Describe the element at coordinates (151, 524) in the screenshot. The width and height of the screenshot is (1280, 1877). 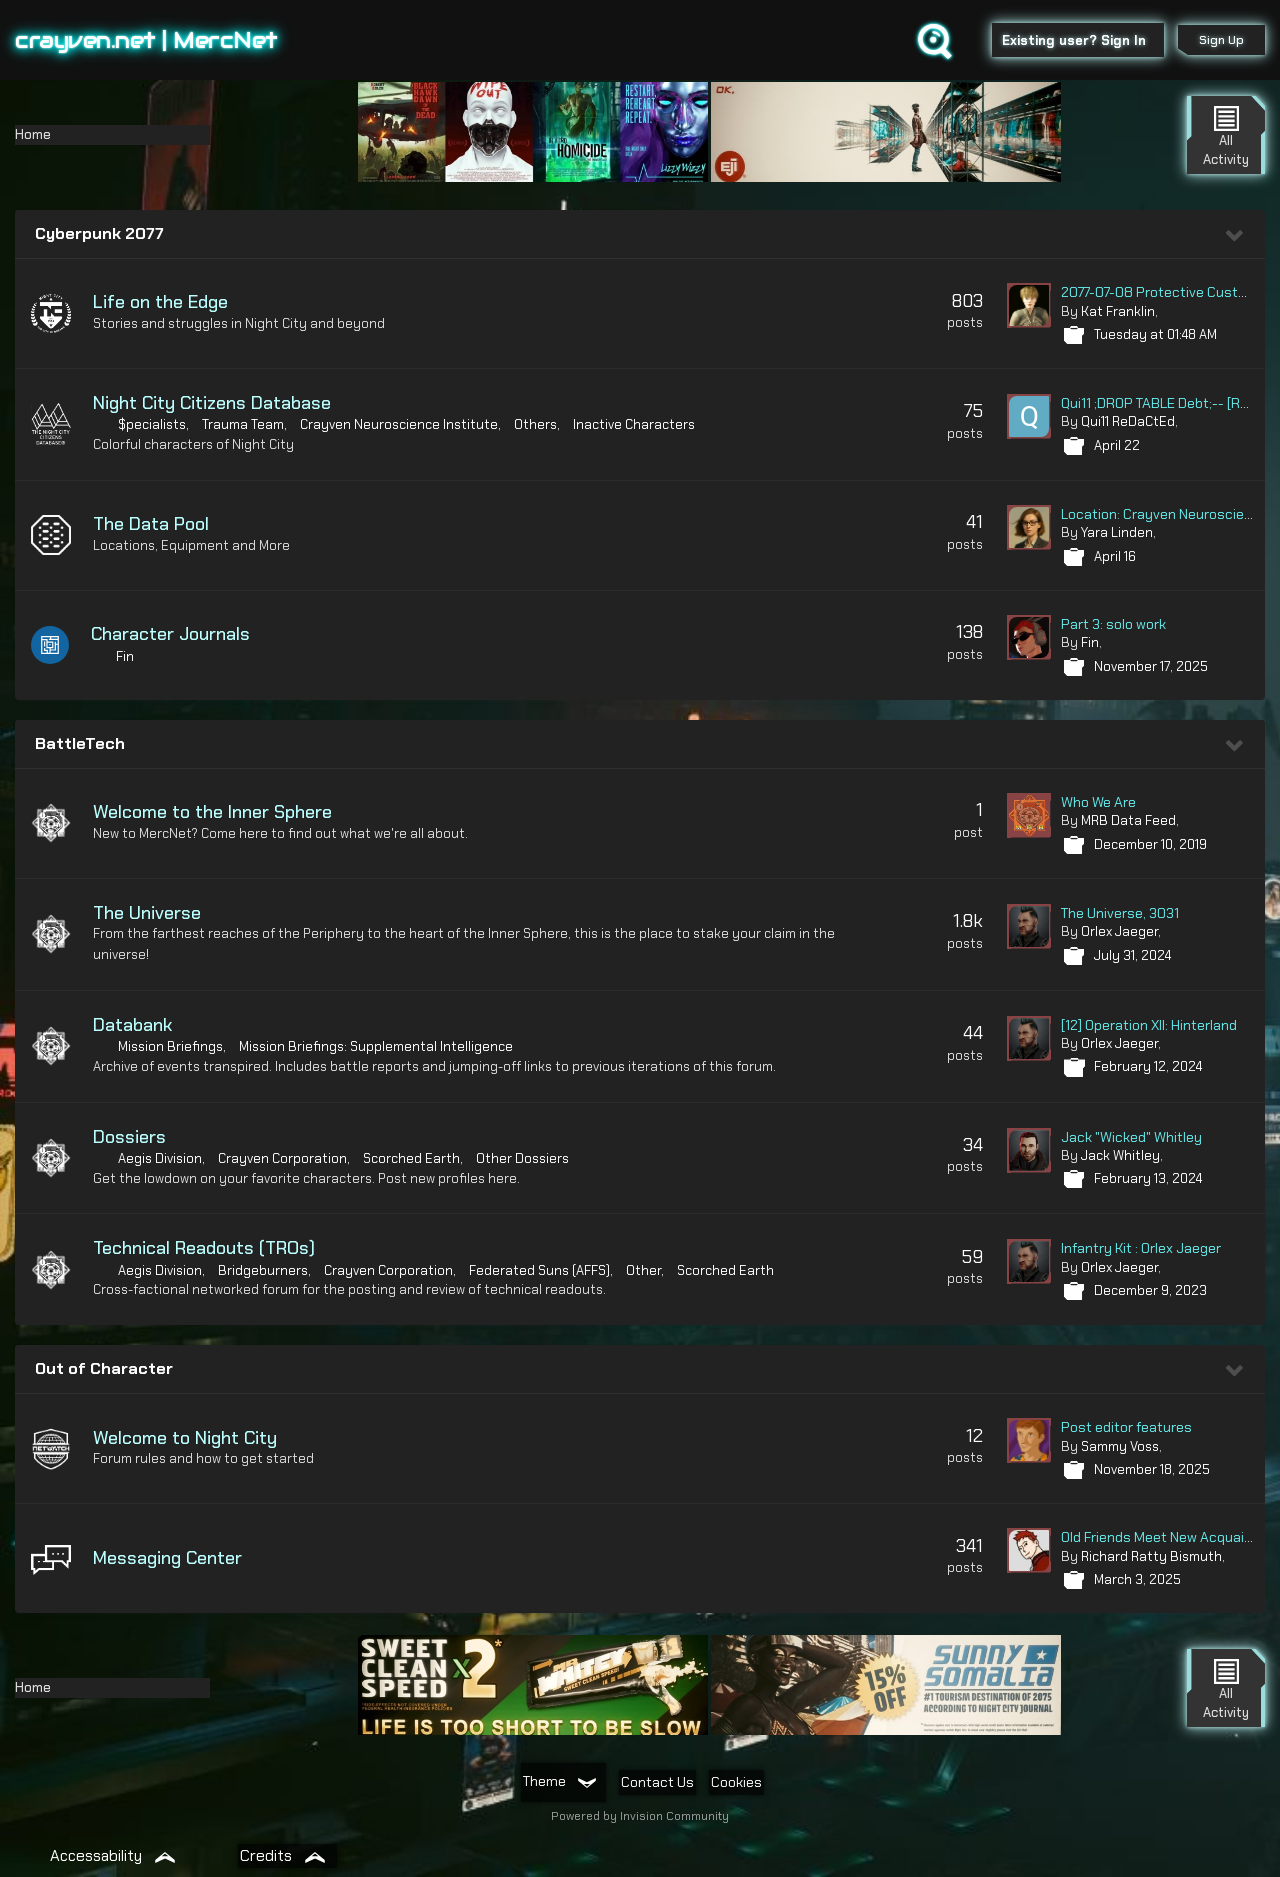
I see `The Data Pool` at that location.